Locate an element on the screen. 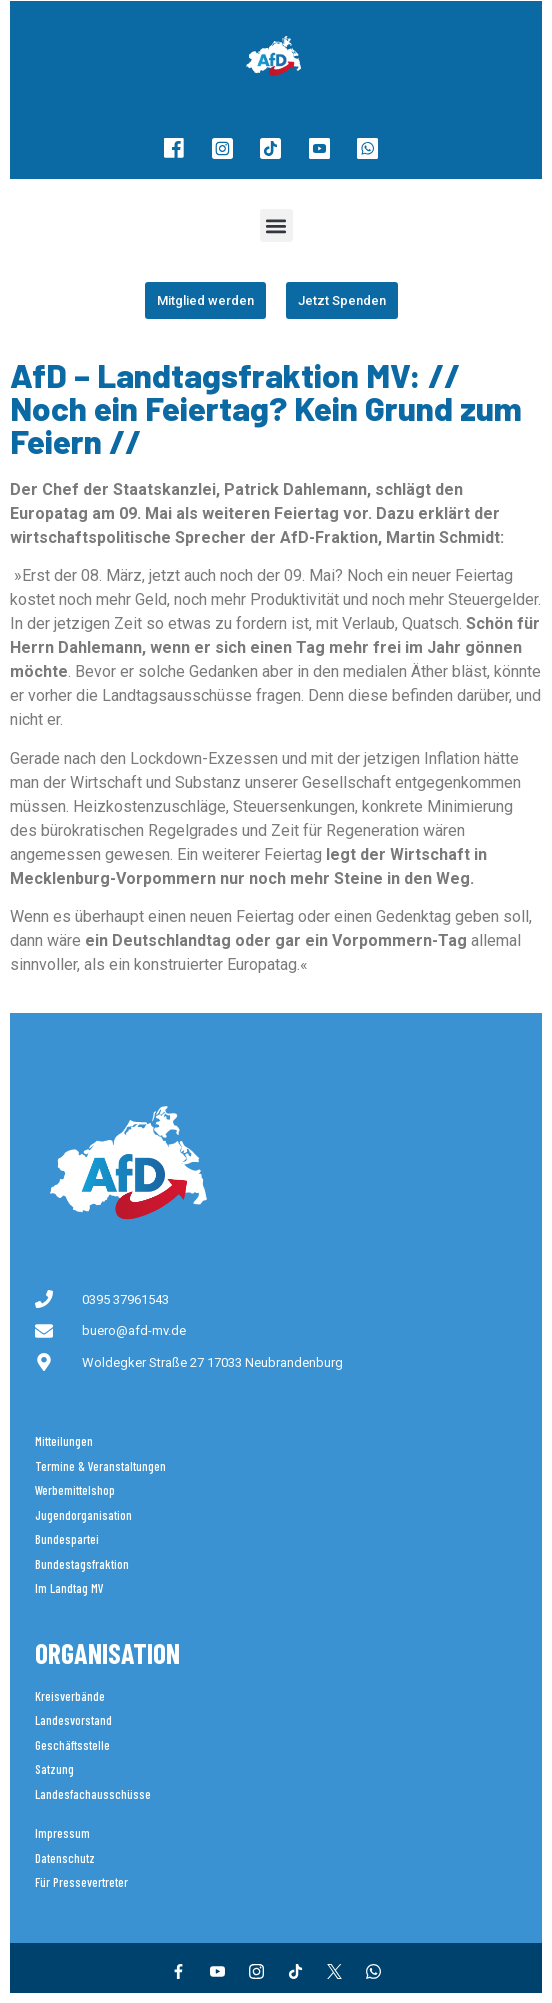 This screenshot has width=552, height=2003. [button] is located at coordinates (276, 225).